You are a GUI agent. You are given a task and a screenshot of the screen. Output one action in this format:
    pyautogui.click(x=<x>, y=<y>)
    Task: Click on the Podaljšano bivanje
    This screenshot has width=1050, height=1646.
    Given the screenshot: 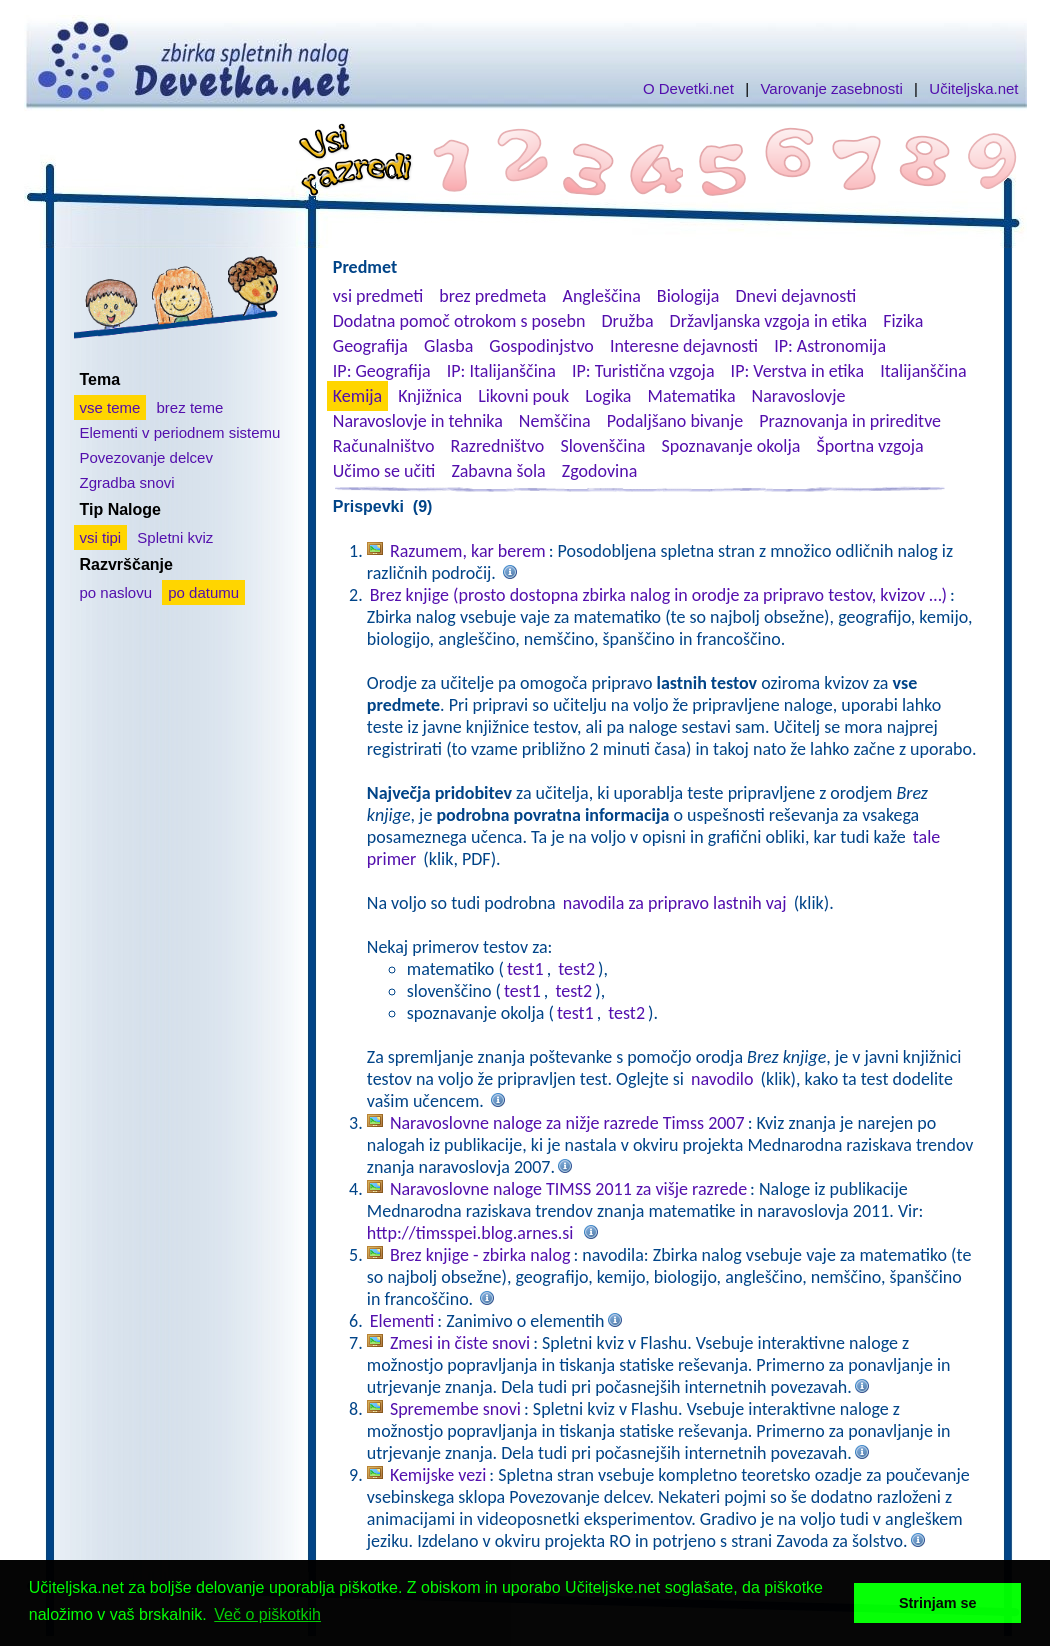 What is the action you would take?
    pyautogui.click(x=675, y=421)
    